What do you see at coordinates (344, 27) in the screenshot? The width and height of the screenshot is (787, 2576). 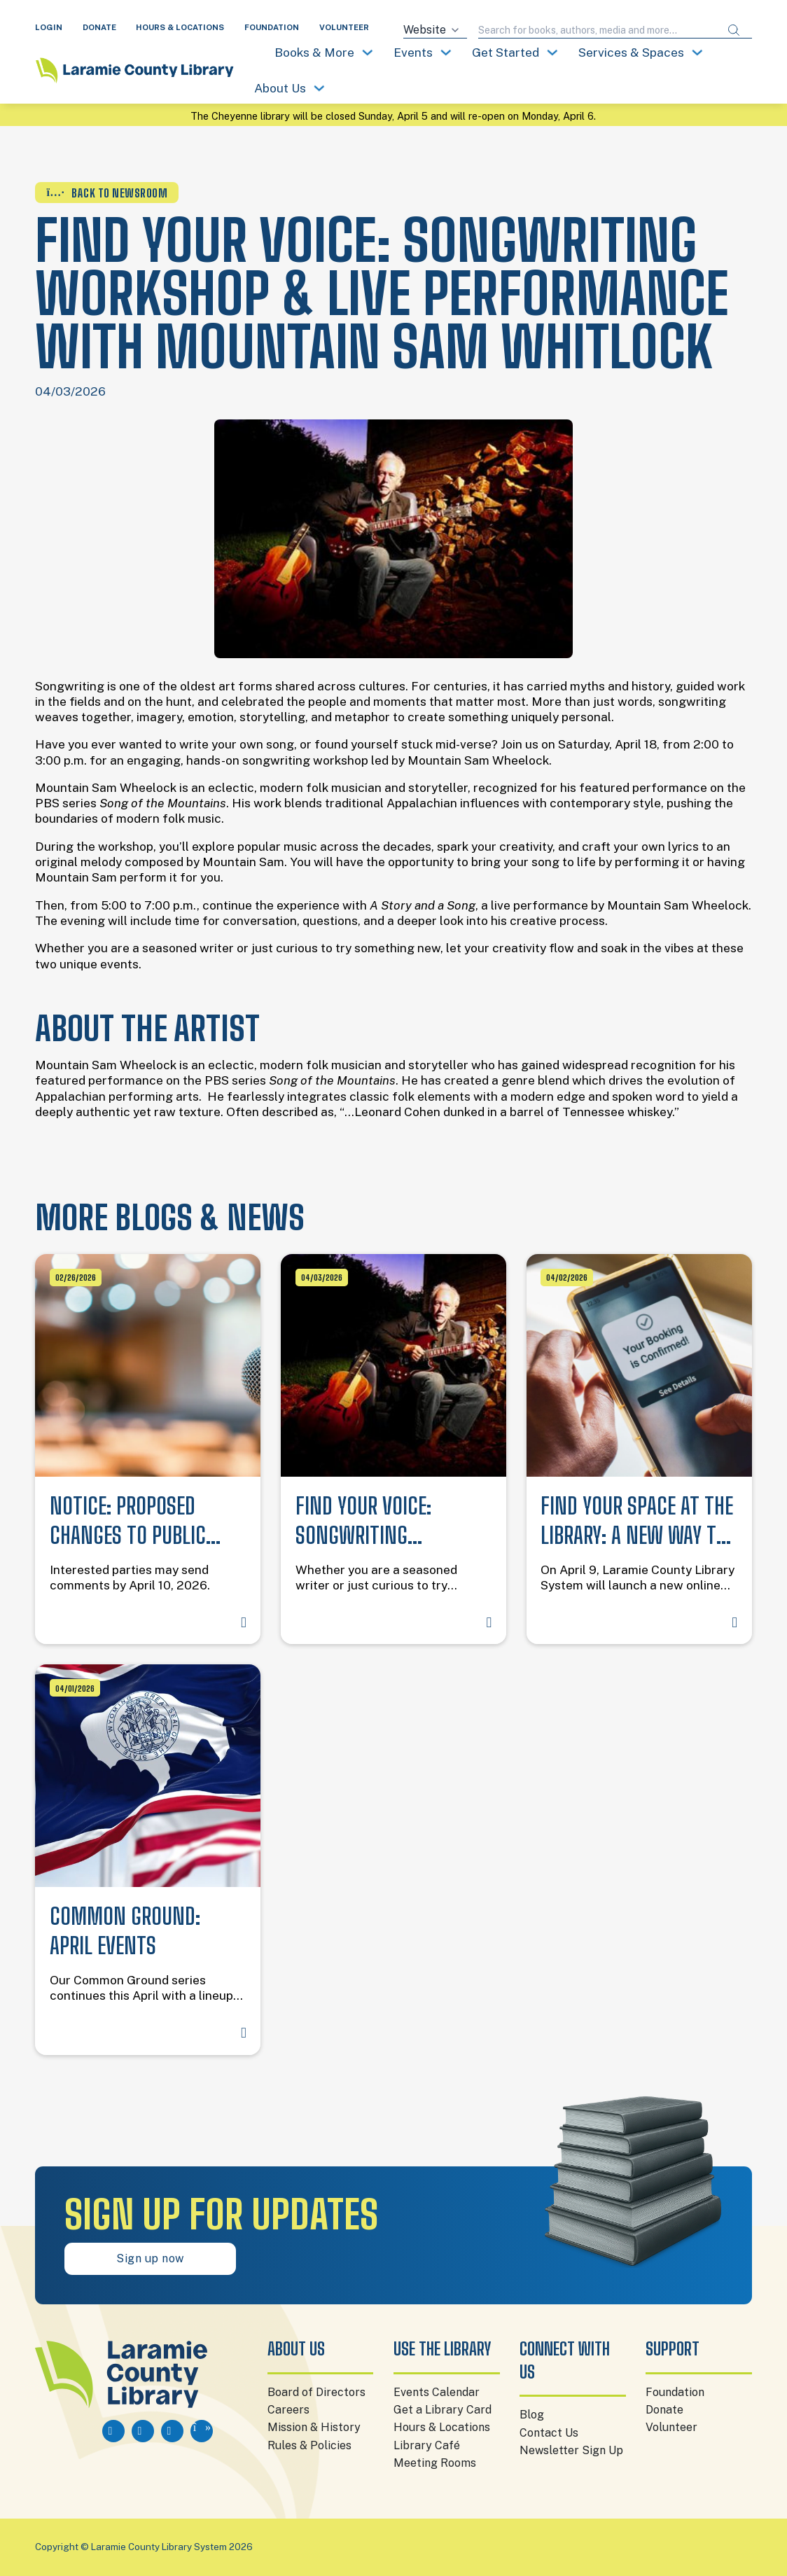 I see `VOLUNTEER` at bounding box center [344, 27].